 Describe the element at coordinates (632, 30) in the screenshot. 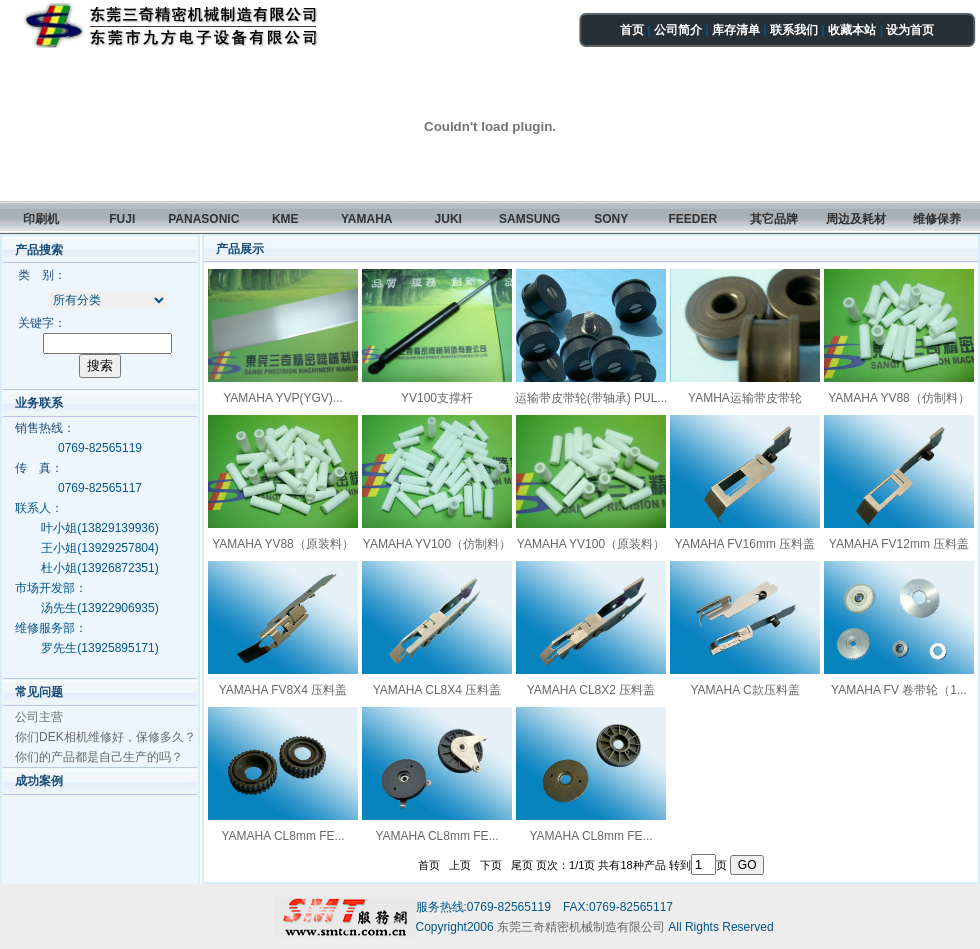

I see `首页` at that location.